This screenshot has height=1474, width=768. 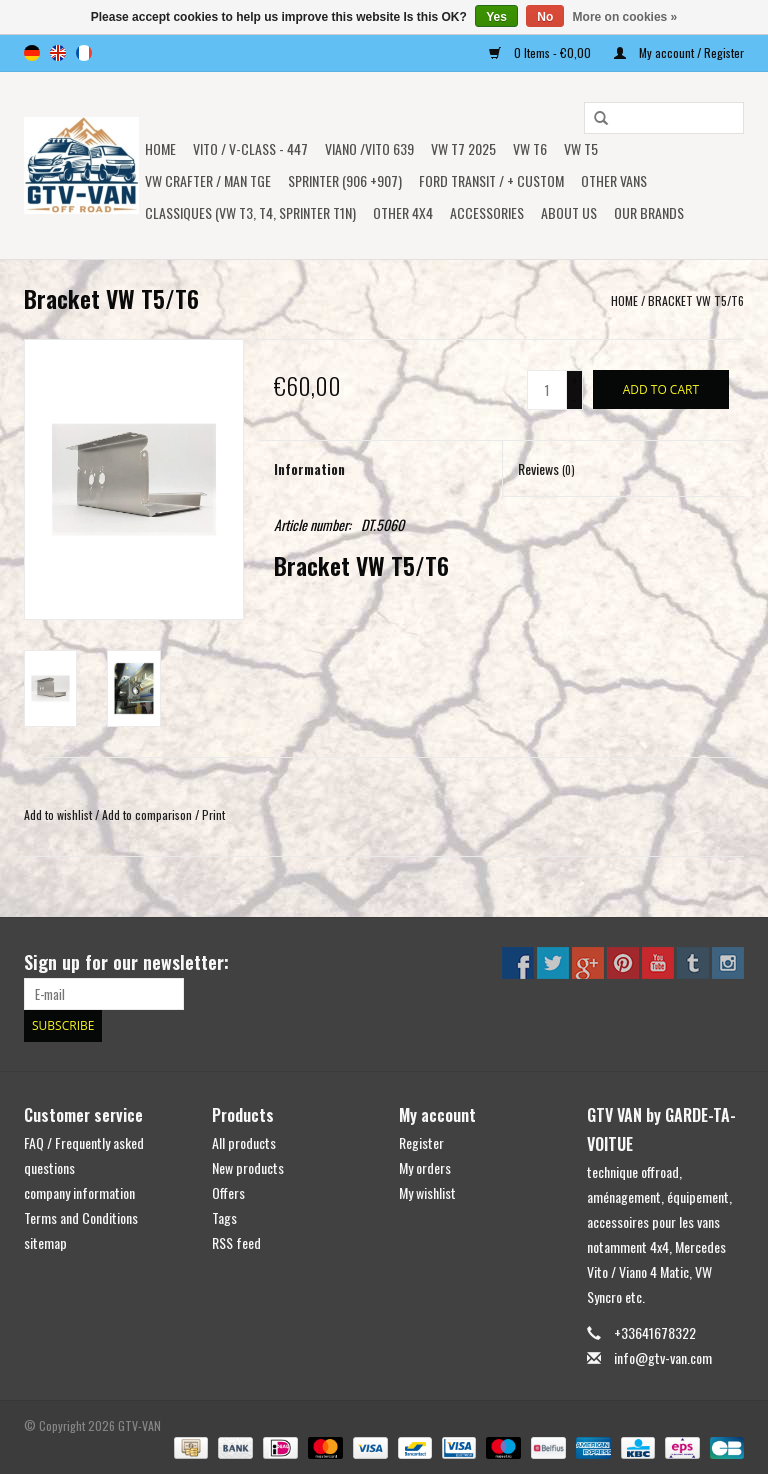 I want to click on Home, so click(x=160, y=148).